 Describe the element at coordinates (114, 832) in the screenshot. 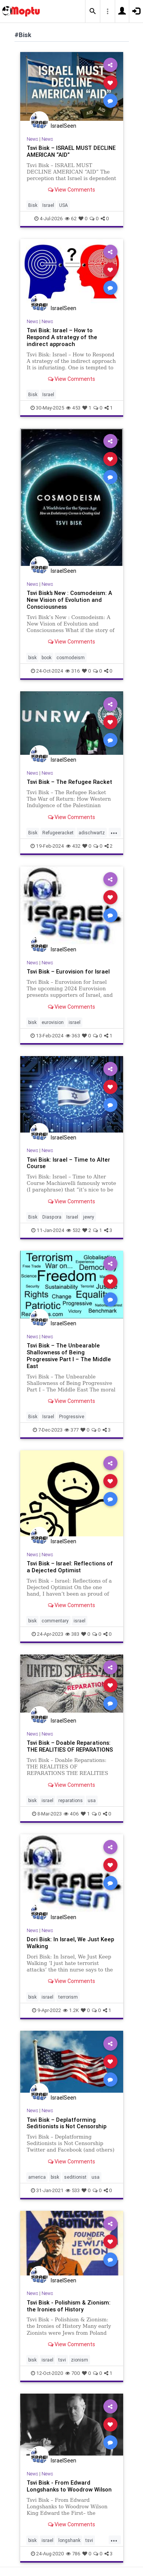

I see `...` at that location.